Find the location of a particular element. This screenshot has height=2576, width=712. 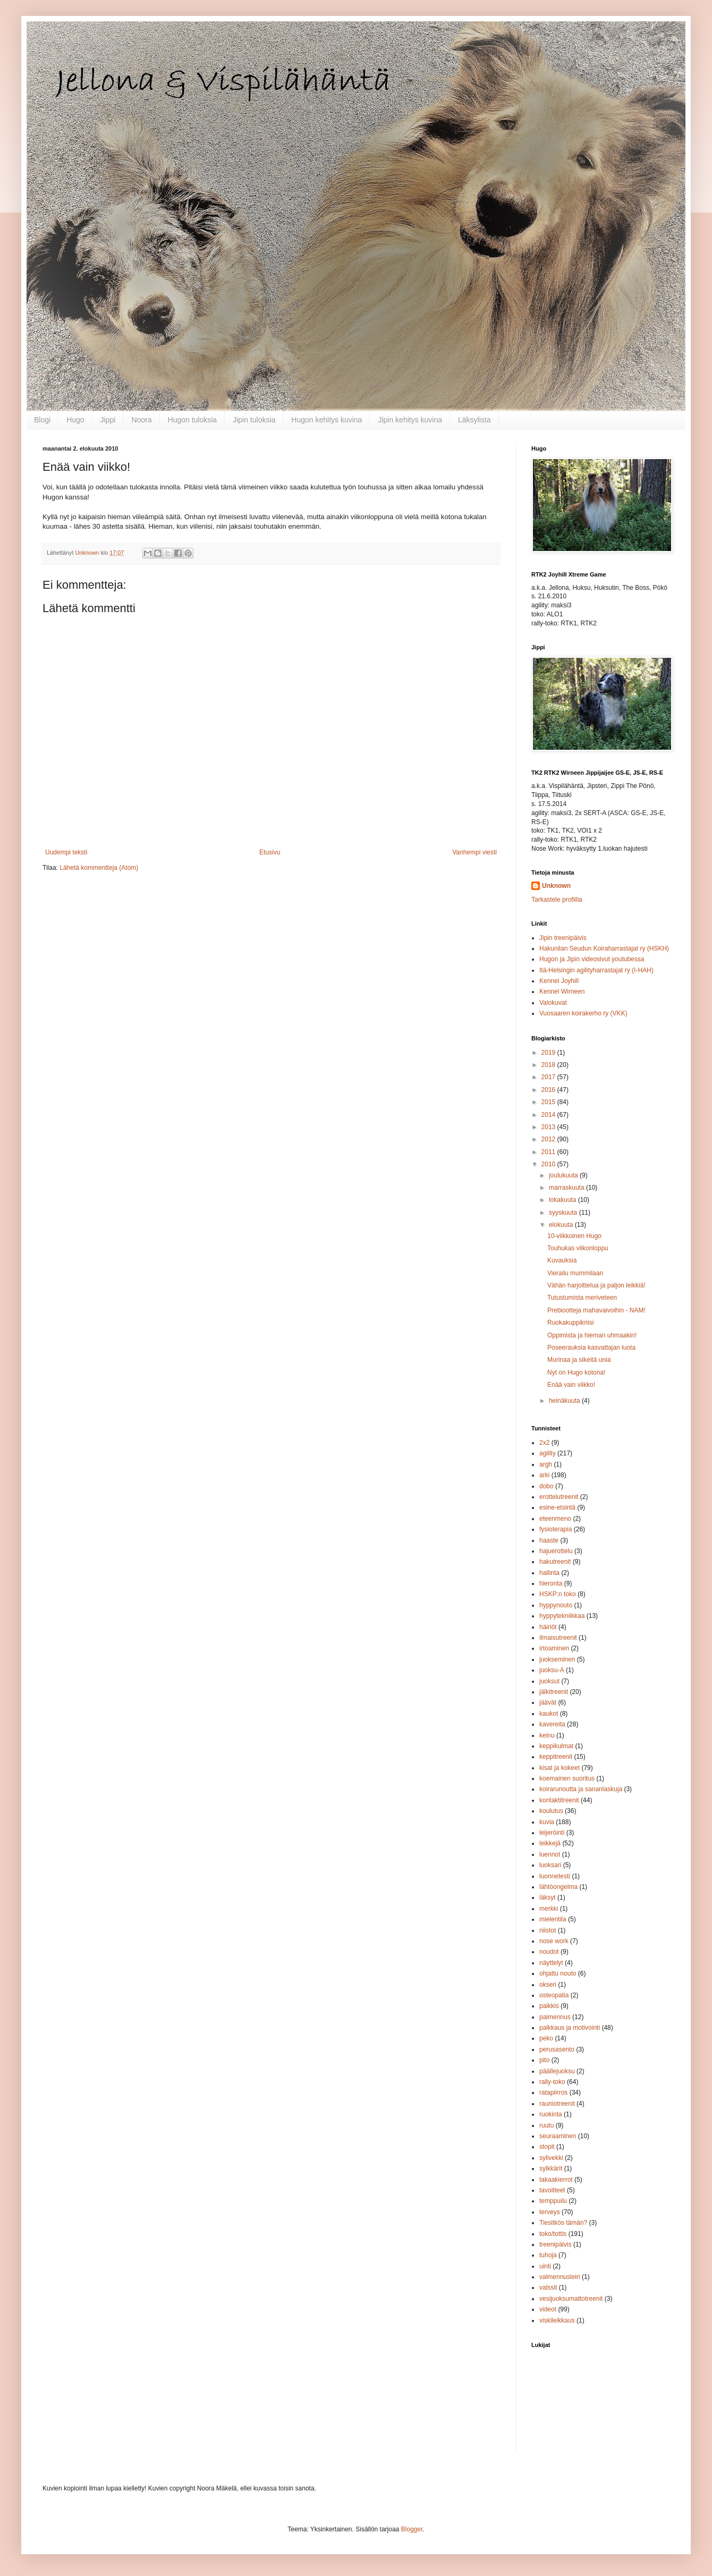

Tarkastele profiilia is located at coordinates (556, 899).